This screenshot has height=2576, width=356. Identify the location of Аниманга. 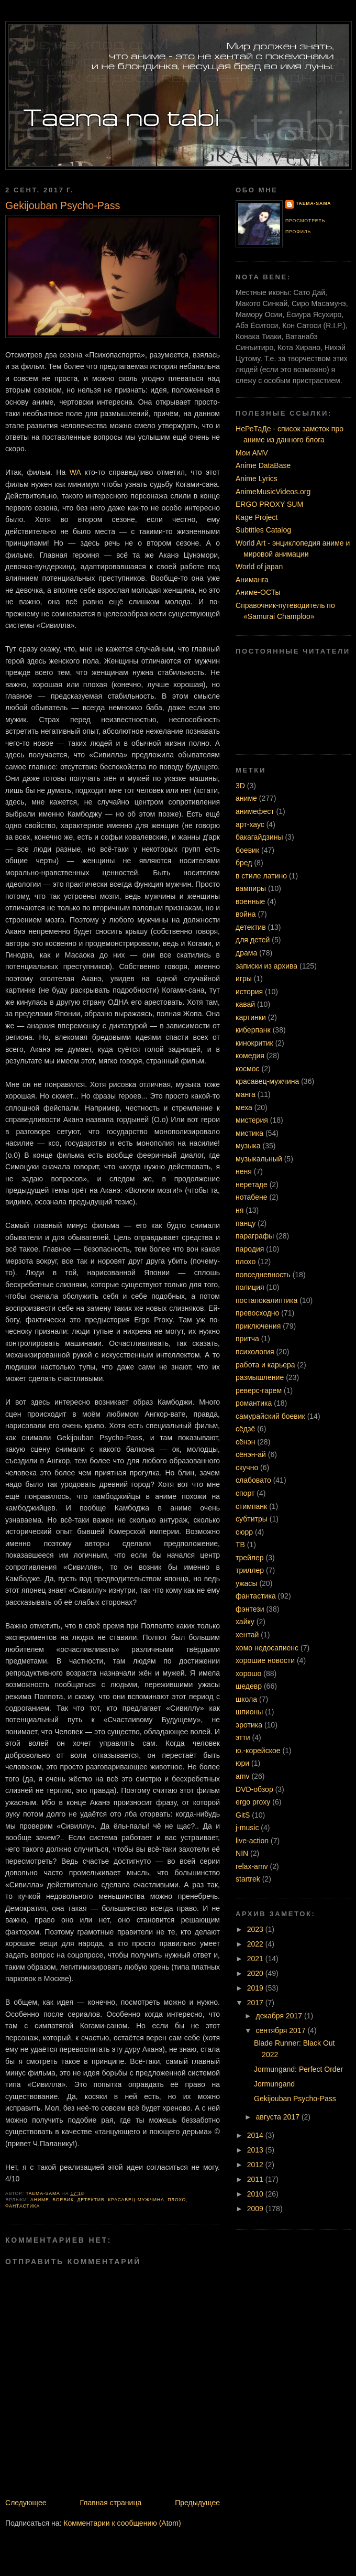
(252, 579).